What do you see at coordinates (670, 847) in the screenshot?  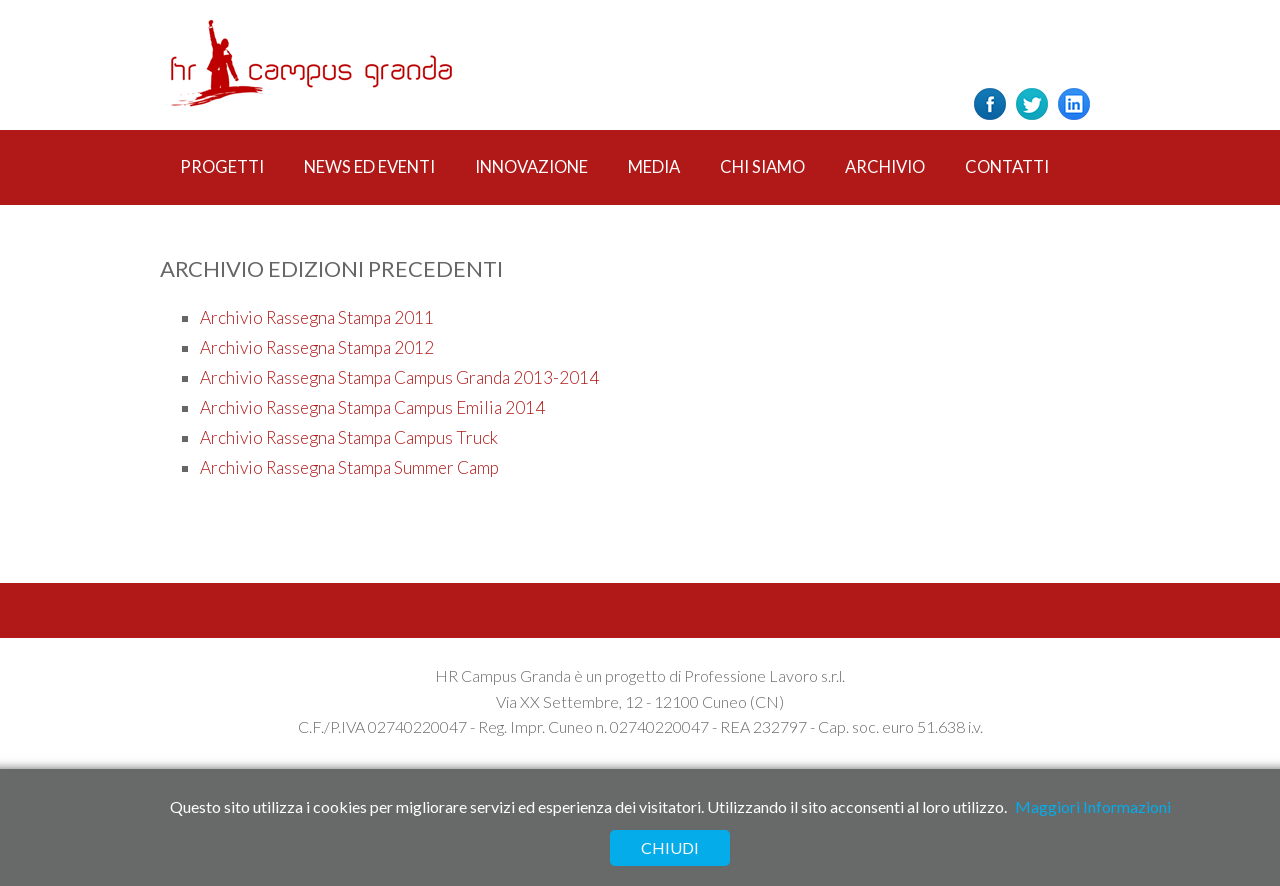 I see `Chiudi` at bounding box center [670, 847].